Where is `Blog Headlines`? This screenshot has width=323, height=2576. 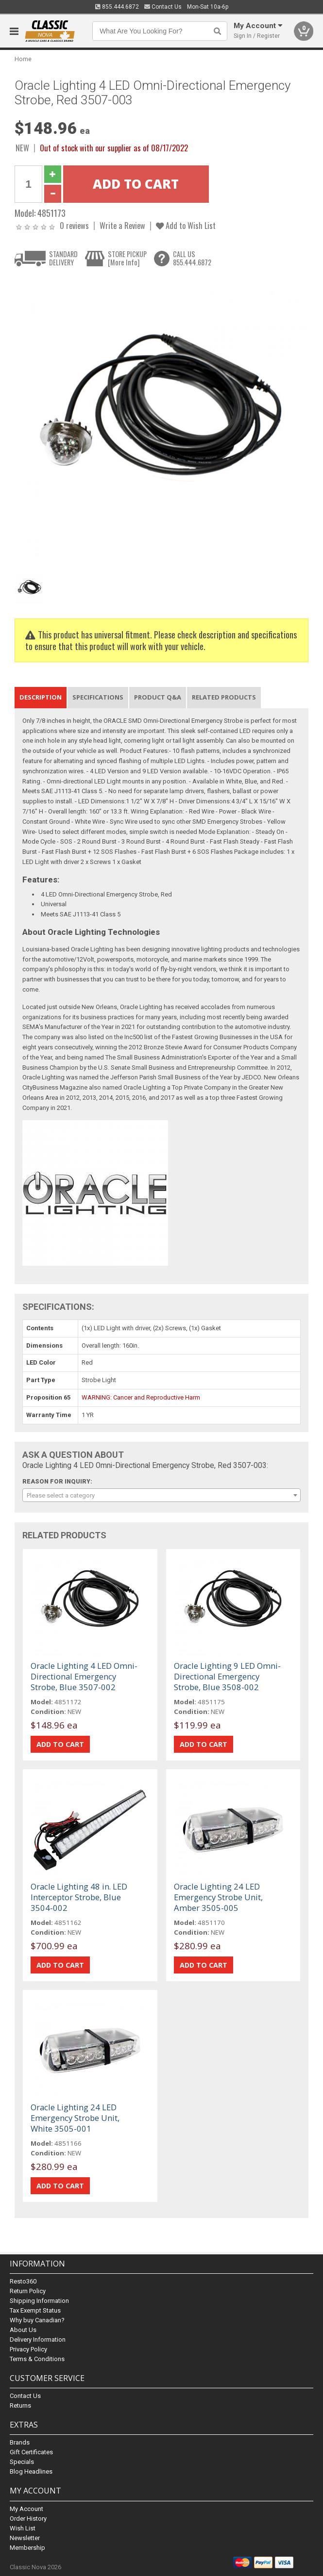
Blog Headlines is located at coordinates (31, 2471).